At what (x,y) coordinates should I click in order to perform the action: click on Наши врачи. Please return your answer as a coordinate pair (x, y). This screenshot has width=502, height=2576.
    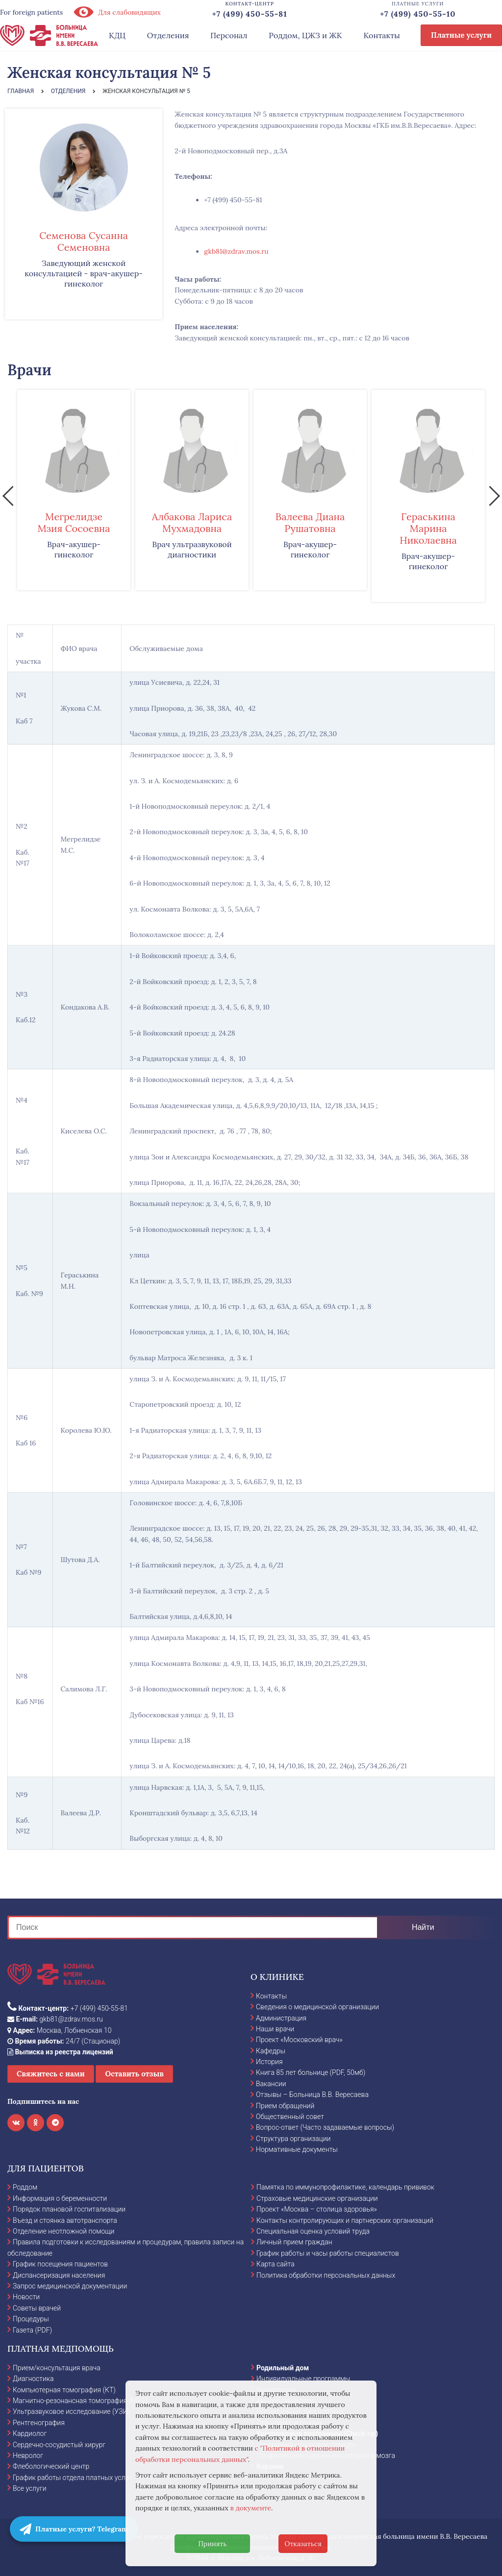
    Looking at the image, I should click on (275, 2029).